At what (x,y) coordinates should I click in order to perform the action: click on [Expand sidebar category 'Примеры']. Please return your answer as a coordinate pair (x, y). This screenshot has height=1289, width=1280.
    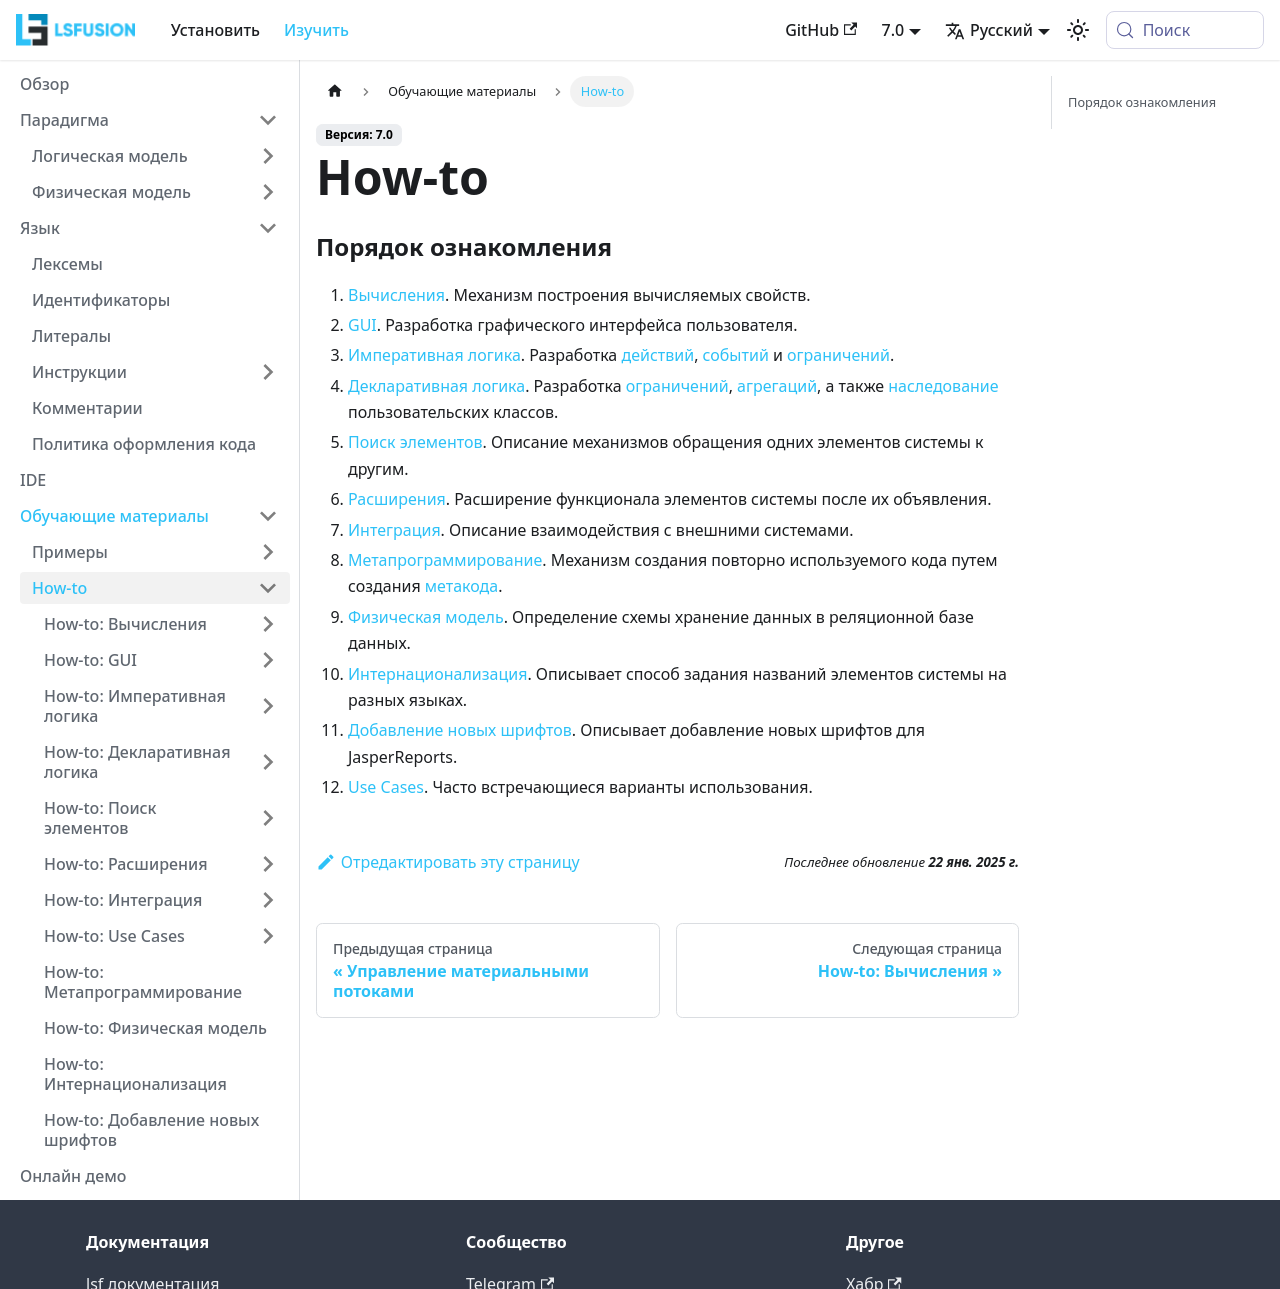
    Looking at the image, I should click on (268, 552).